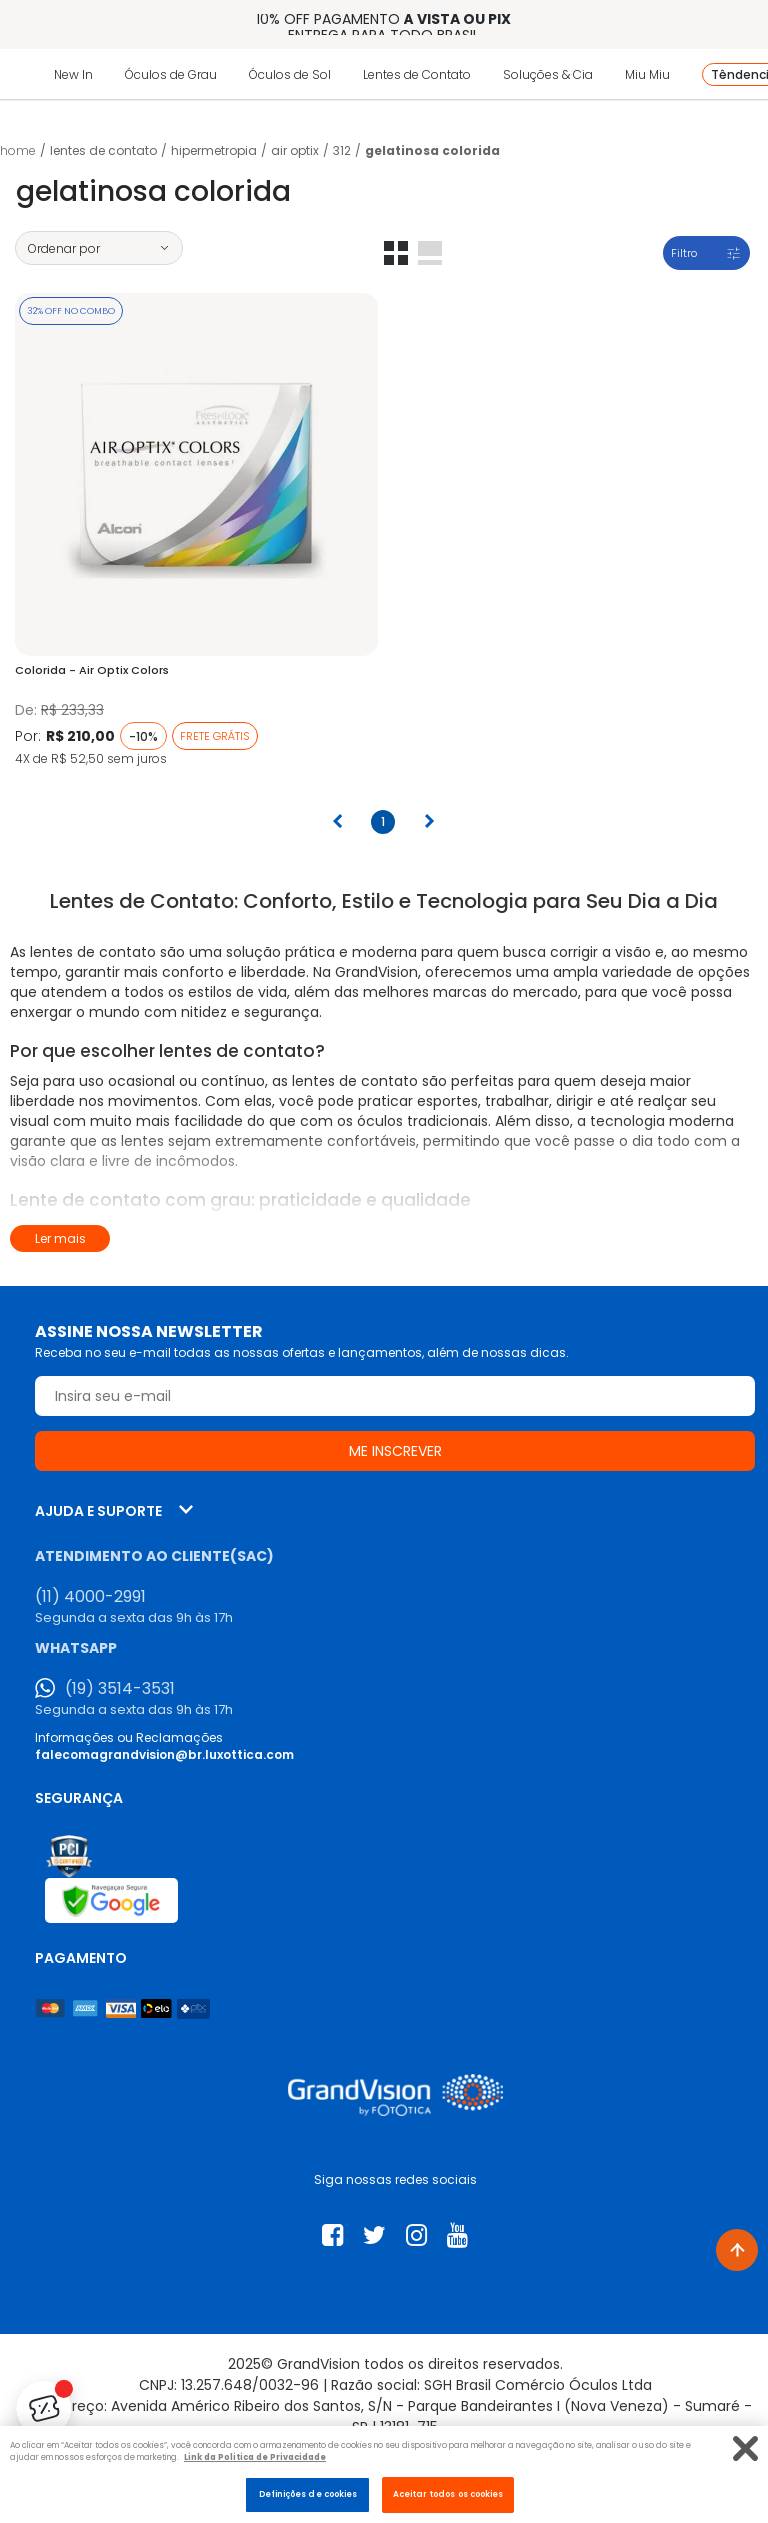  What do you see at coordinates (295, 150) in the screenshot?
I see `Air Optix` at bounding box center [295, 150].